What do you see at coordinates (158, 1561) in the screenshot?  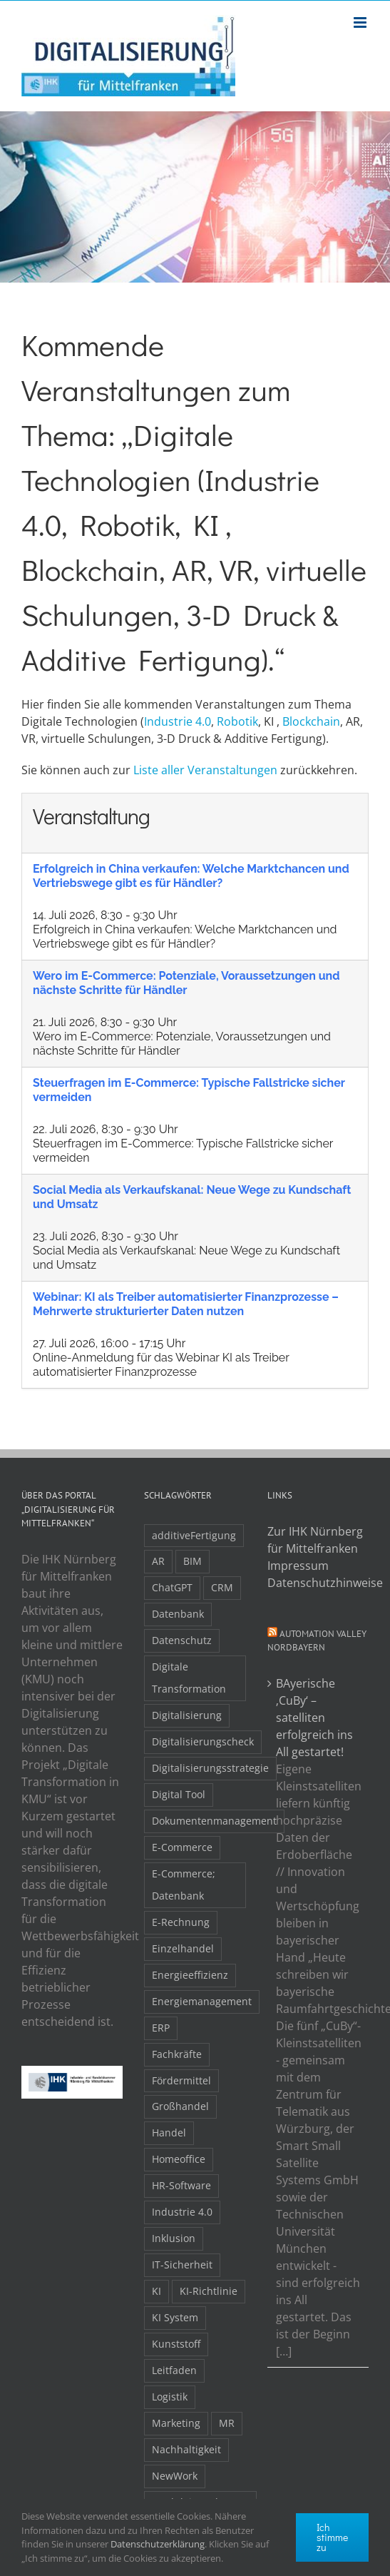 I see `AR [AR (3 Einträge)]` at bounding box center [158, 1561].